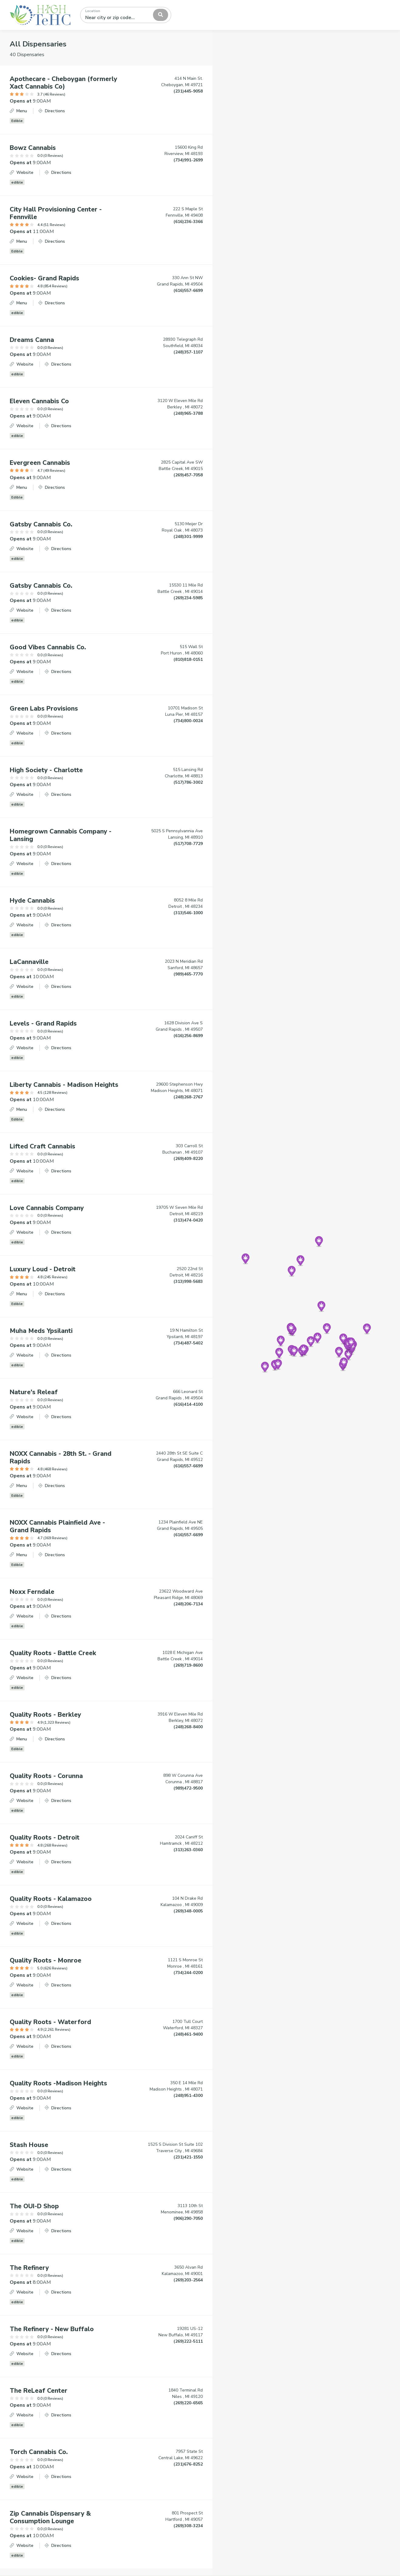  I want to click on Torch Cannabis Co., so click(39, 2452).